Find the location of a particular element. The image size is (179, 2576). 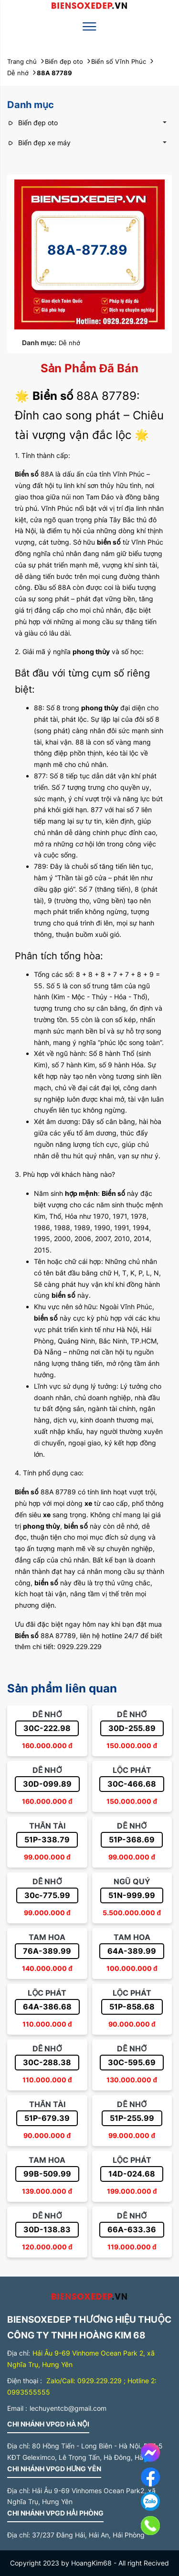

30D-255.89 is located at coordinates (132, 1728).